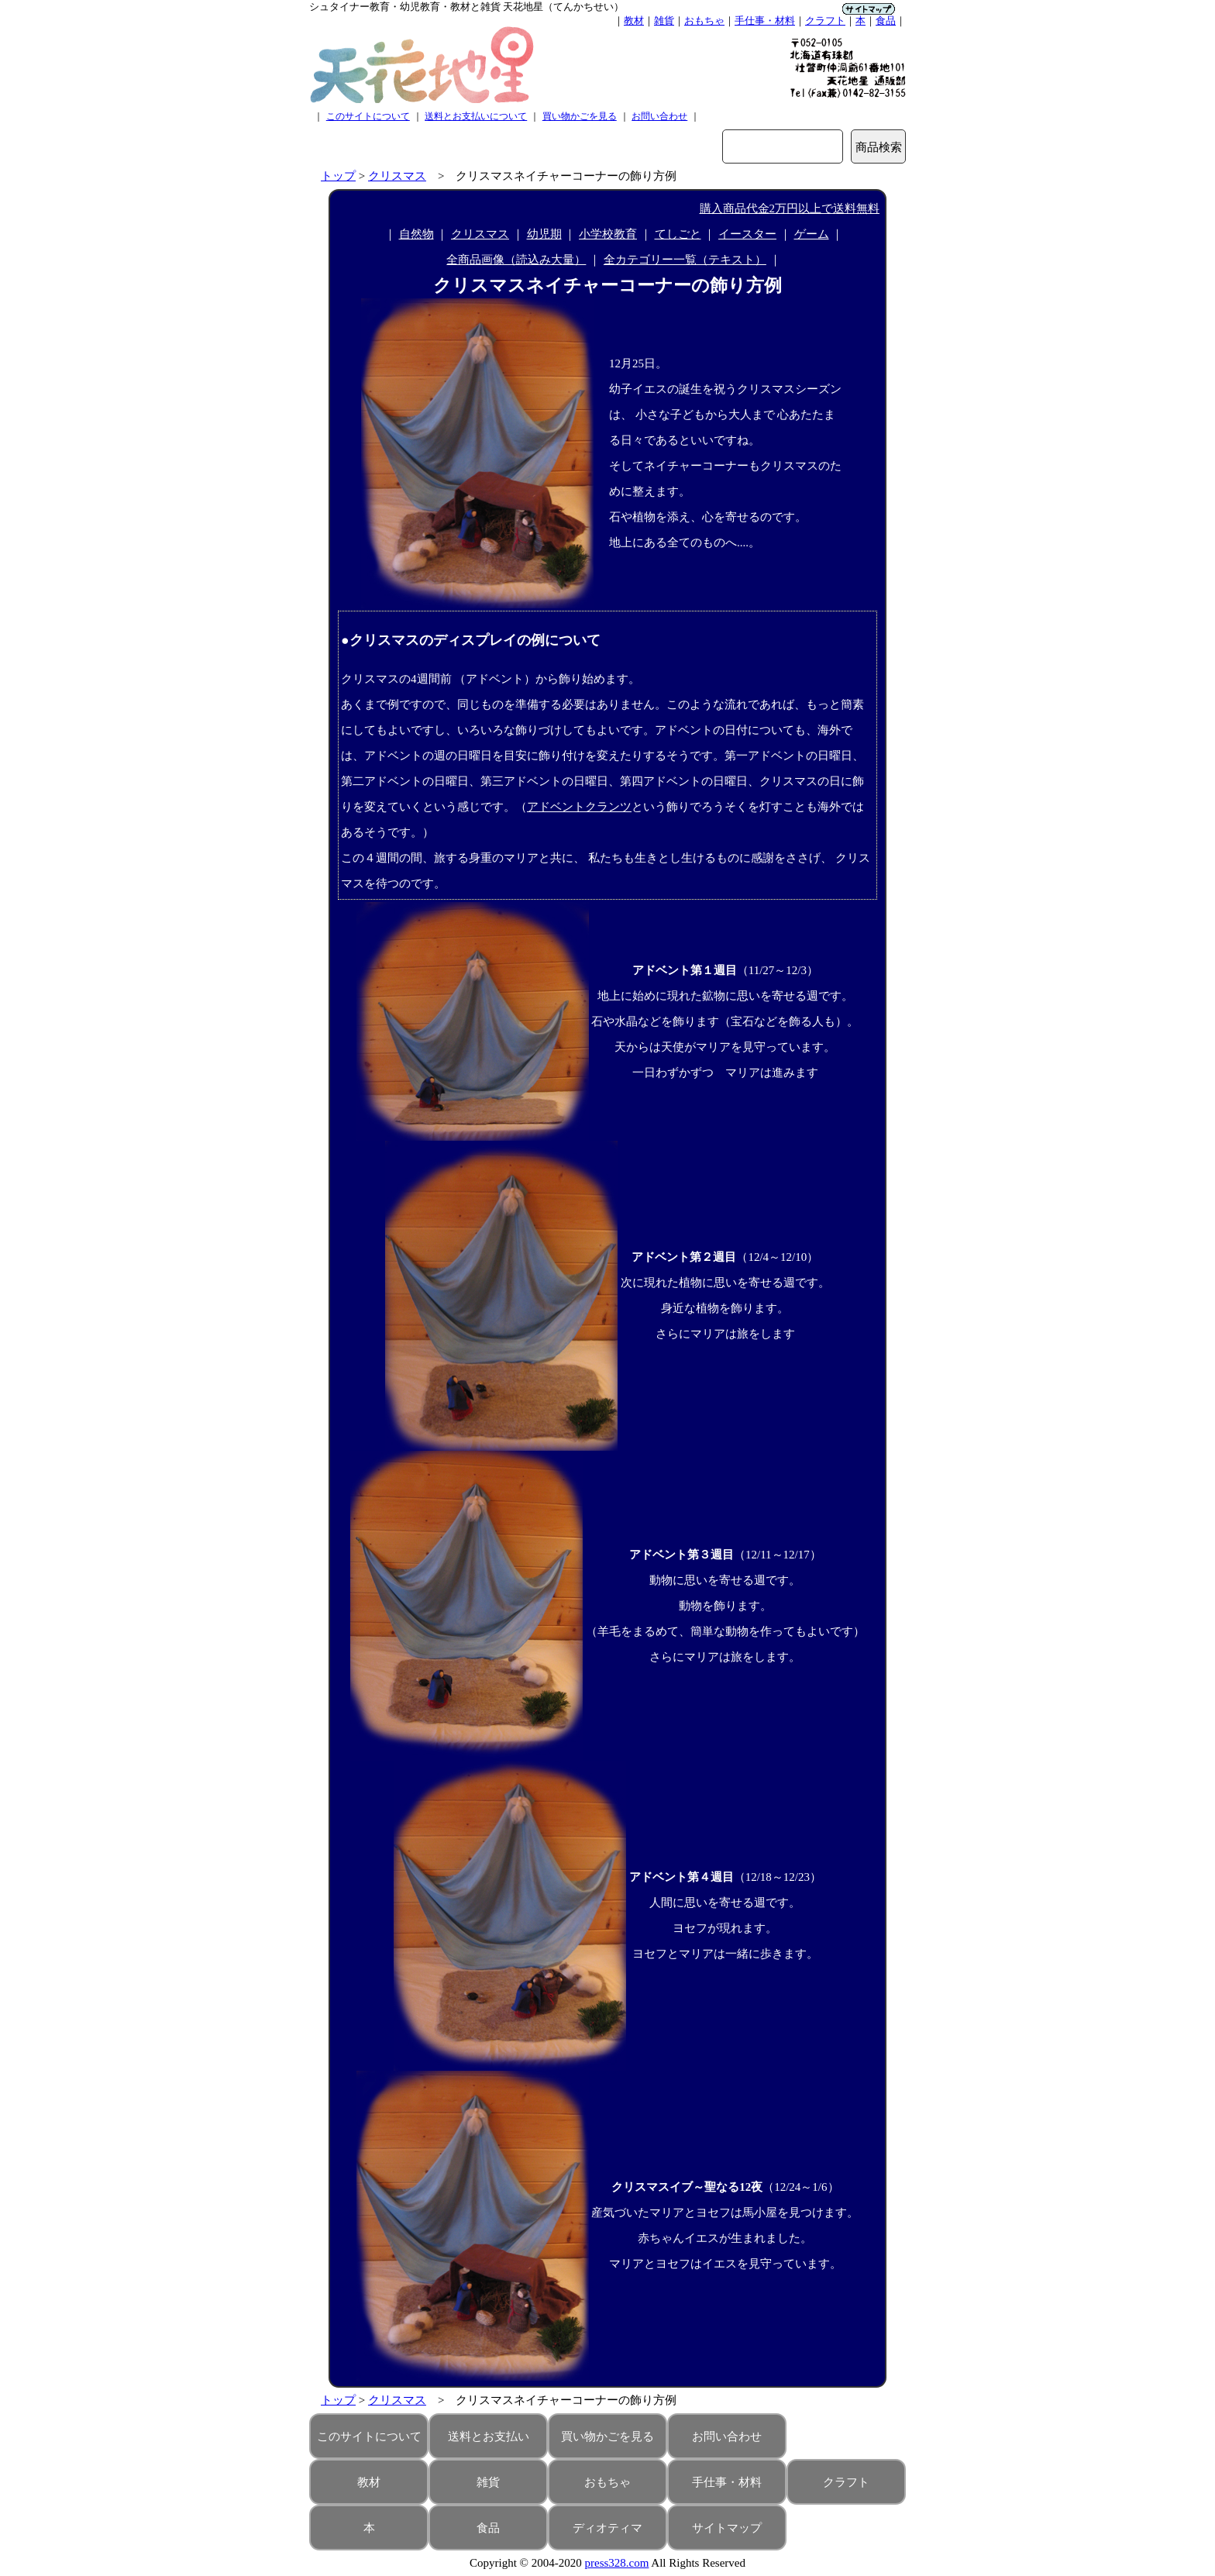 This screenshot has height=2576, width=1215. Describe the element at coordinates (476, 116) in the screenshot. I see `送料とお支払いについて` at that location.